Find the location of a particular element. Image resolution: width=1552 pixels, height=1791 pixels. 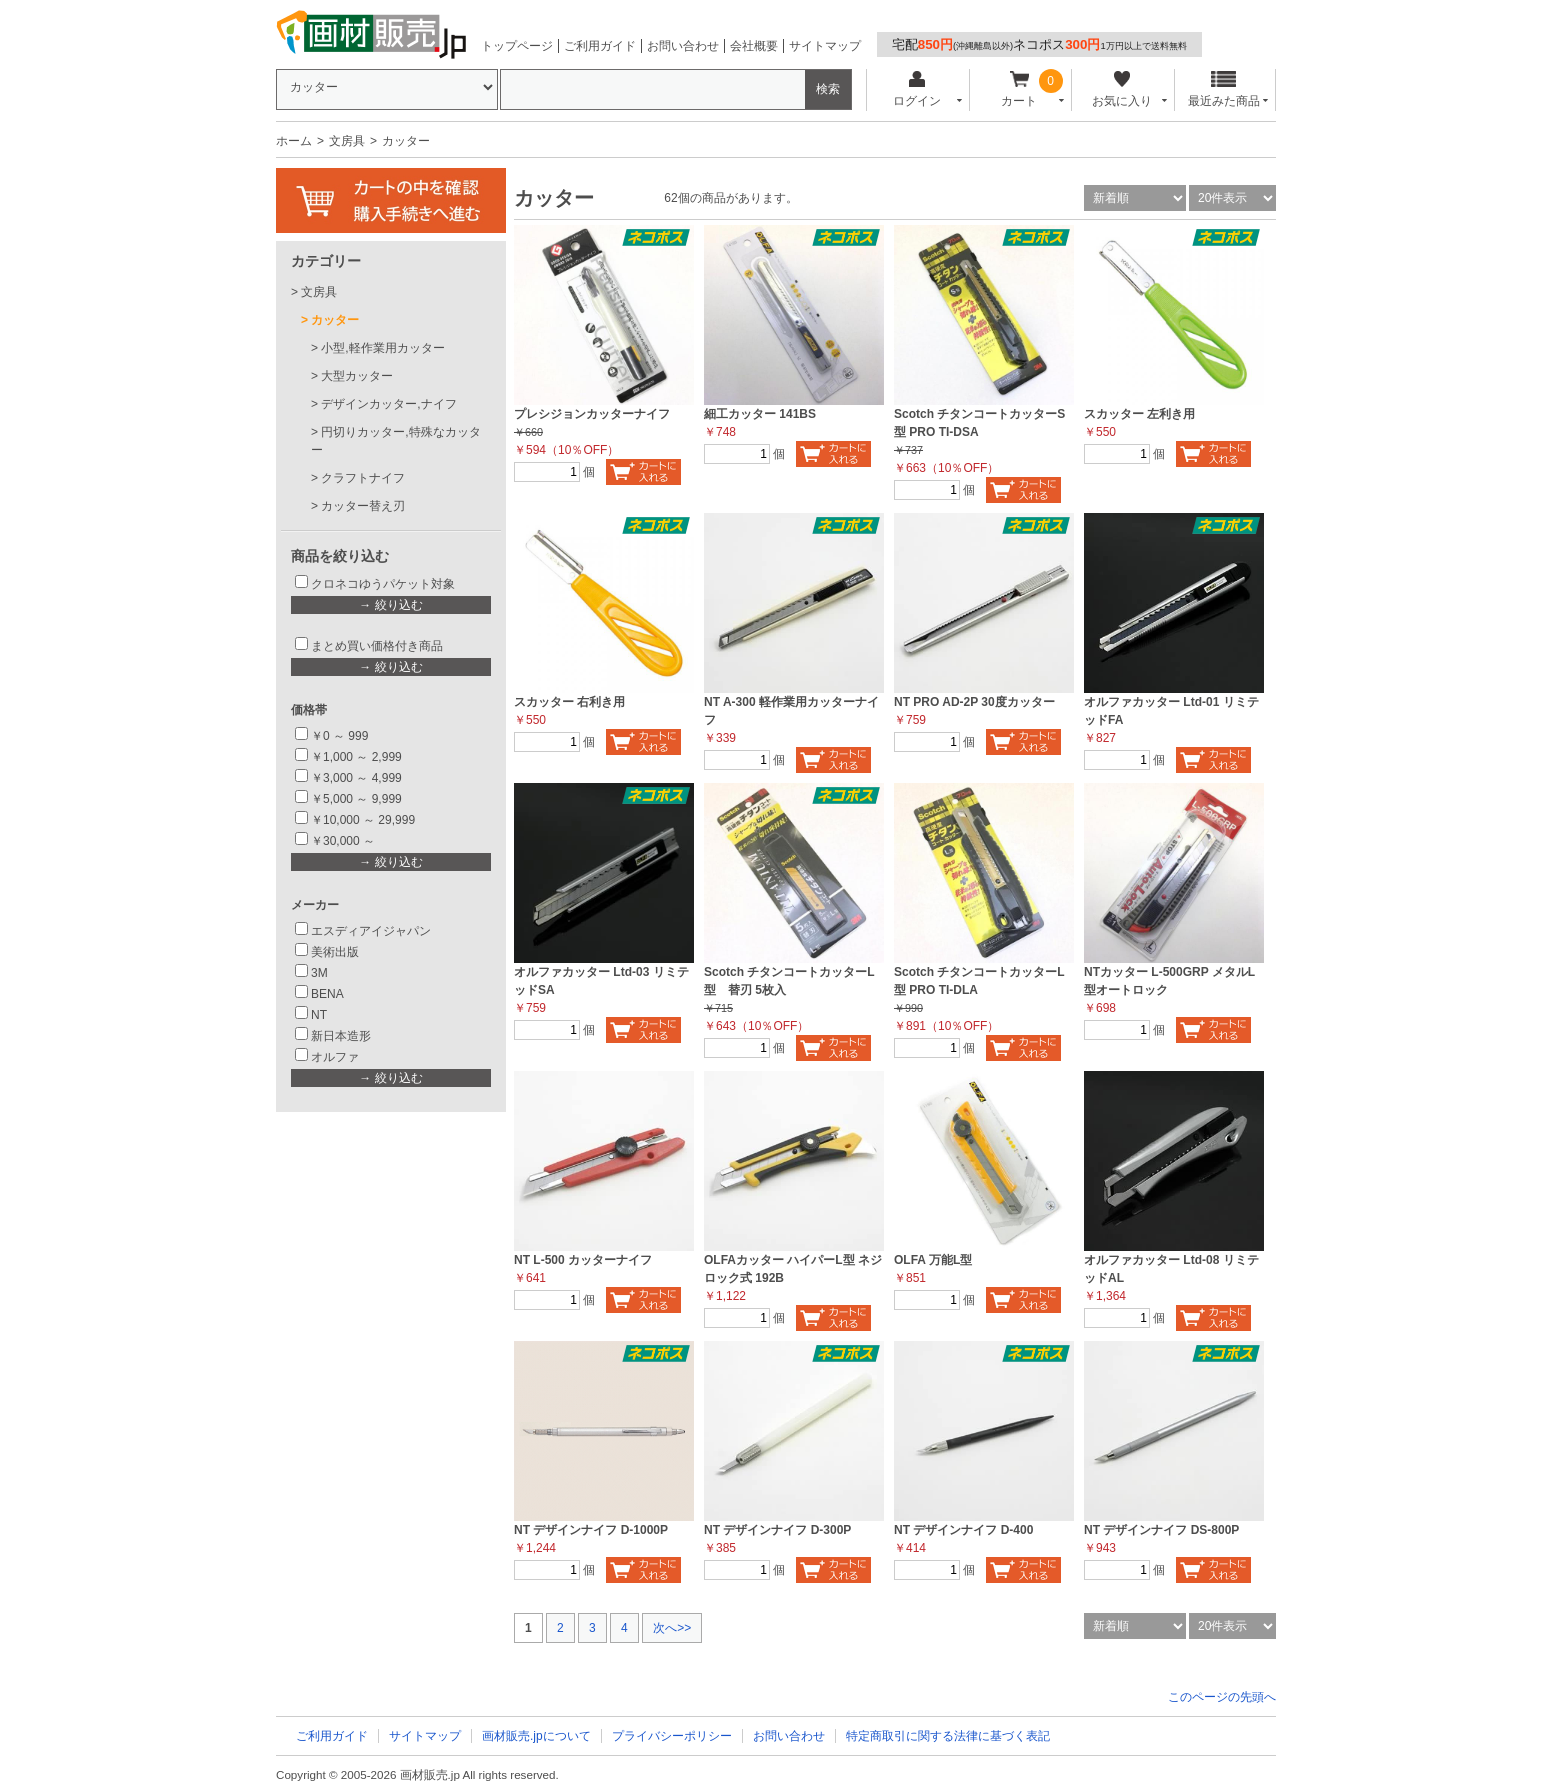

ログイン is located at coordinates (916, 89).